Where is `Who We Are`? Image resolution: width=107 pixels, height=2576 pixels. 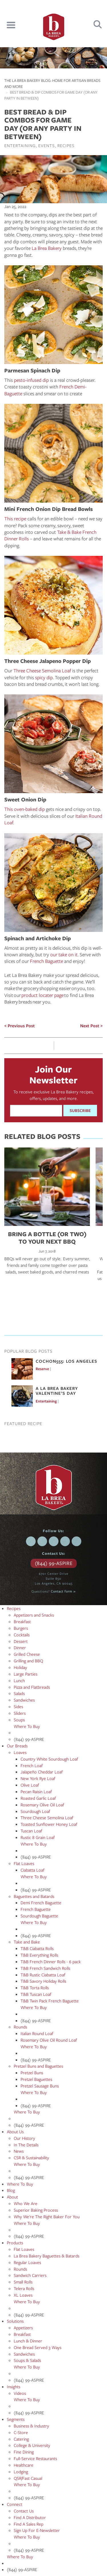
Who We Are is located at coordinates (25, 2203).